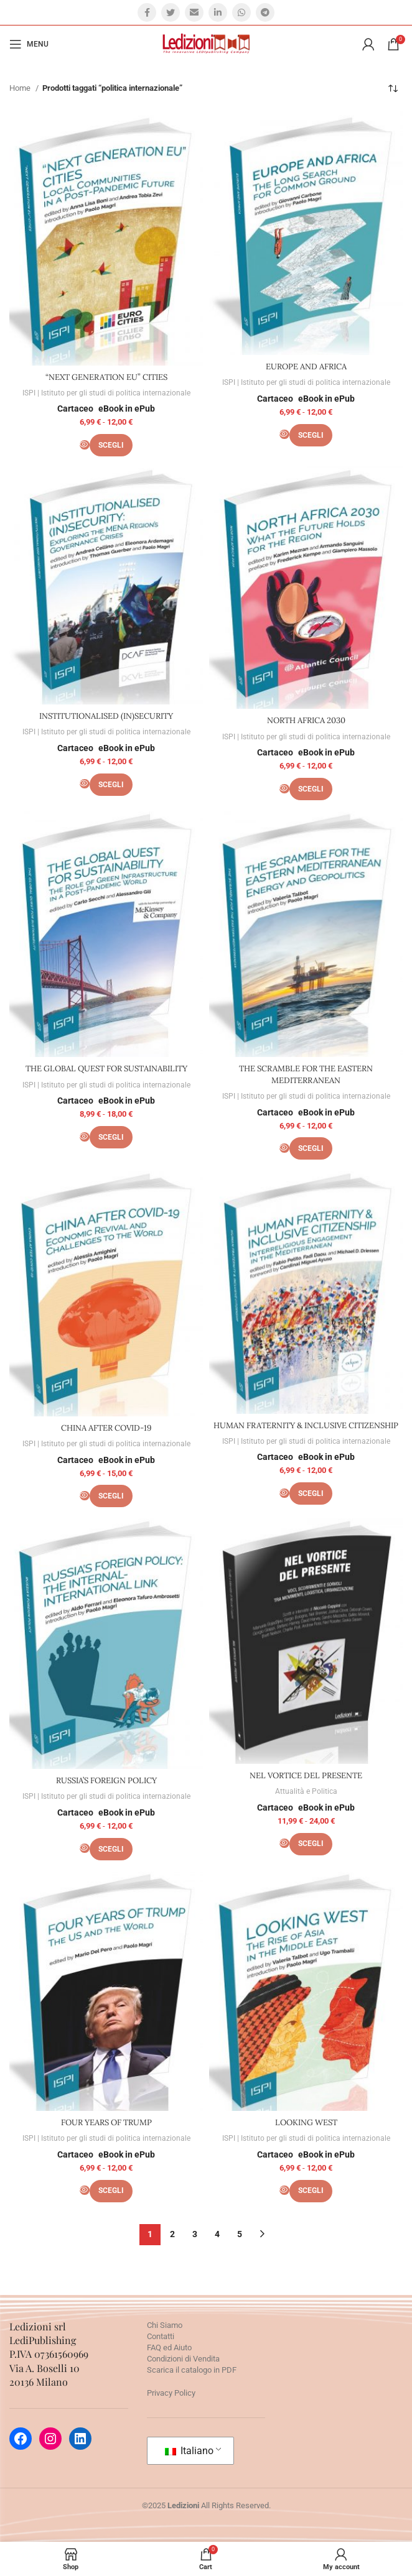 The width and height of the screenshot is (412, 2576). I want to click on [Telegram social link], so click(265, 12).